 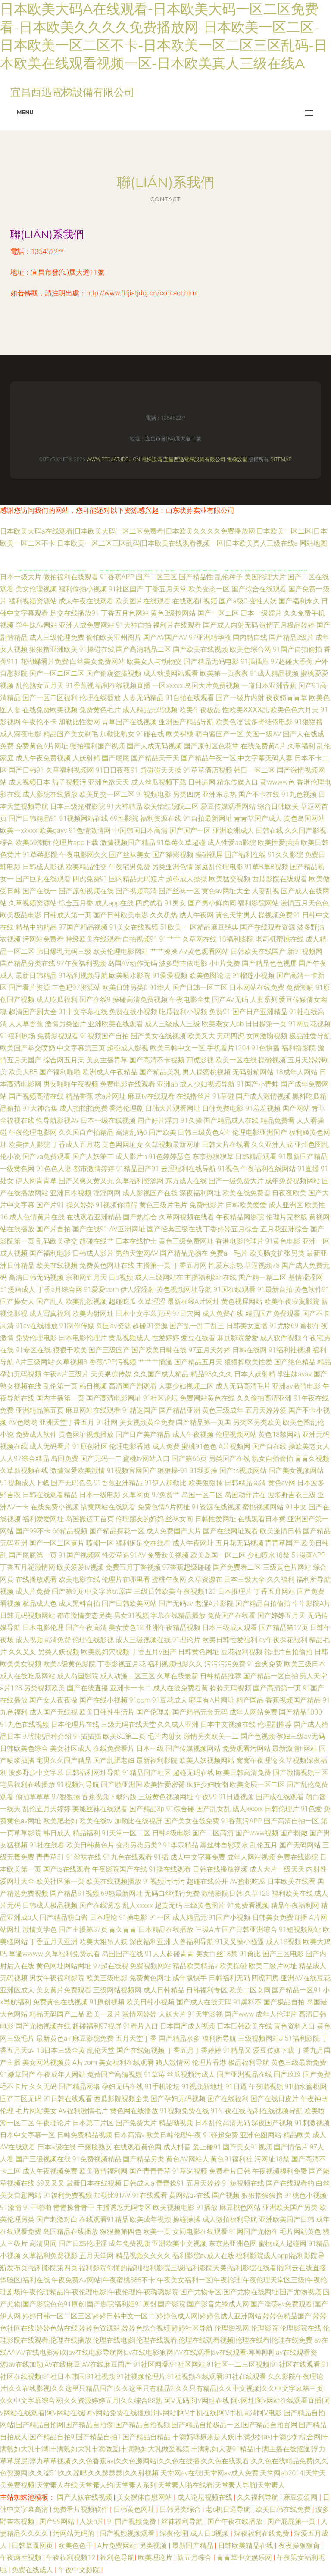 What do you see at coordinates (309, 1024) in the screenshot?
I see `91网豆花视频` at bounding box center [309, 1024].